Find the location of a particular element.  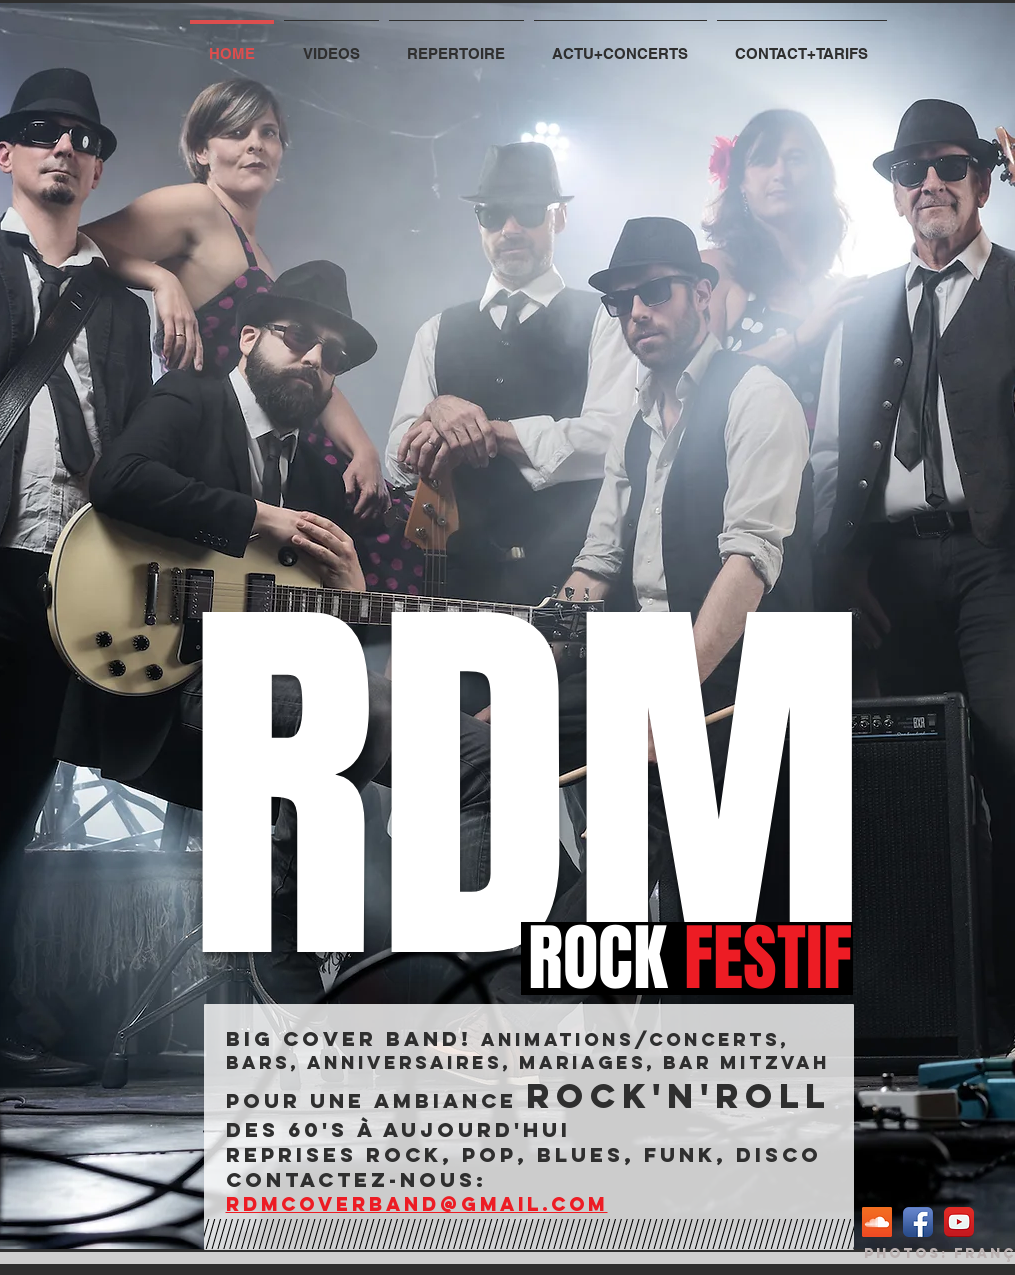

[Facebook App Icon] is located at coordinates (918, 1222).